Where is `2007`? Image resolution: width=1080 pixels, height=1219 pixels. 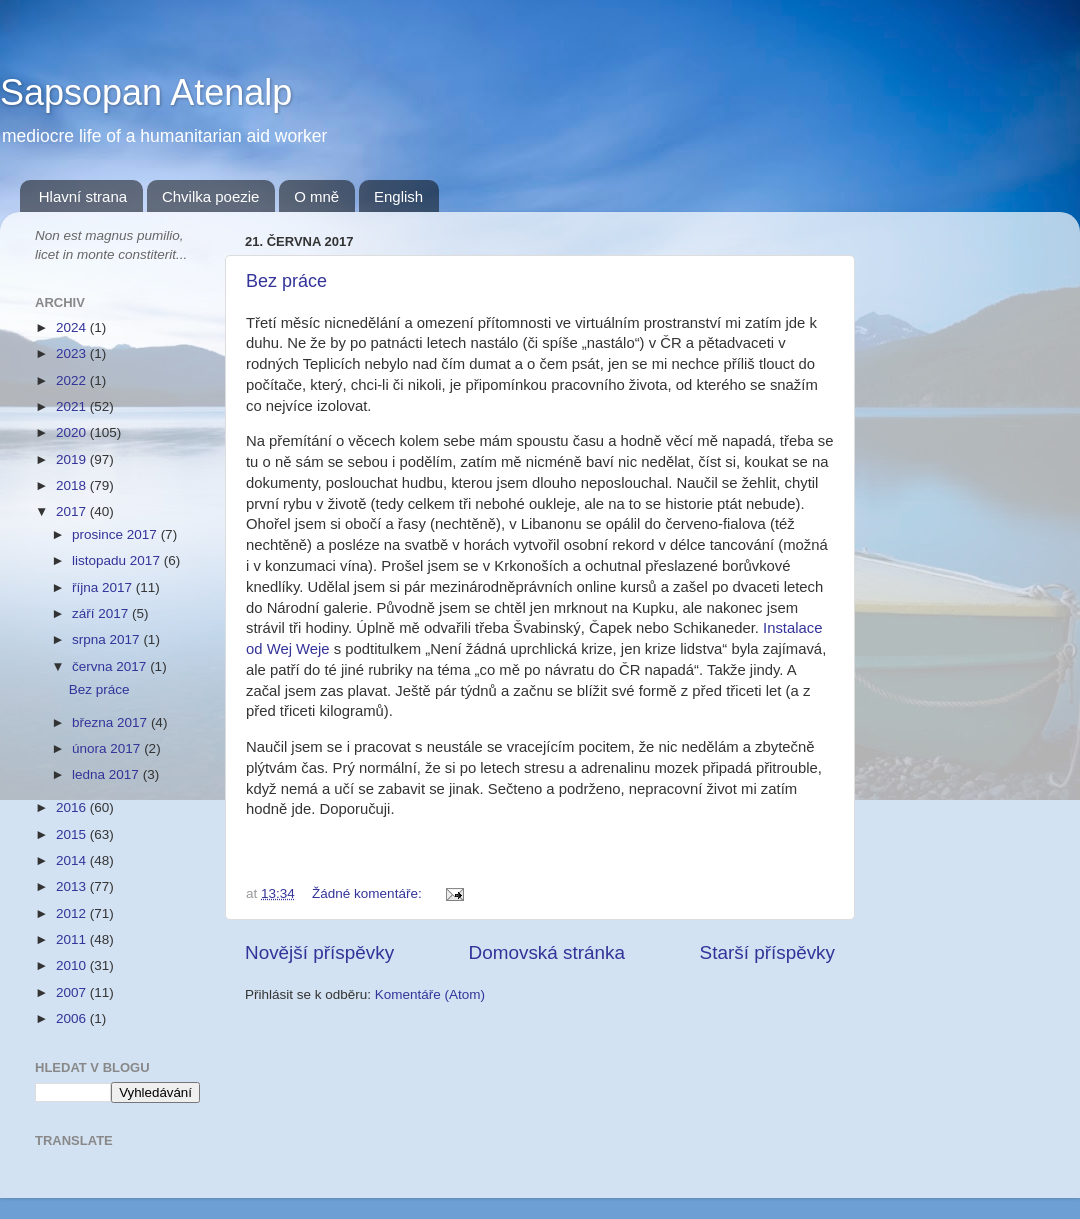
2007 is located at coordinates (73, 992).